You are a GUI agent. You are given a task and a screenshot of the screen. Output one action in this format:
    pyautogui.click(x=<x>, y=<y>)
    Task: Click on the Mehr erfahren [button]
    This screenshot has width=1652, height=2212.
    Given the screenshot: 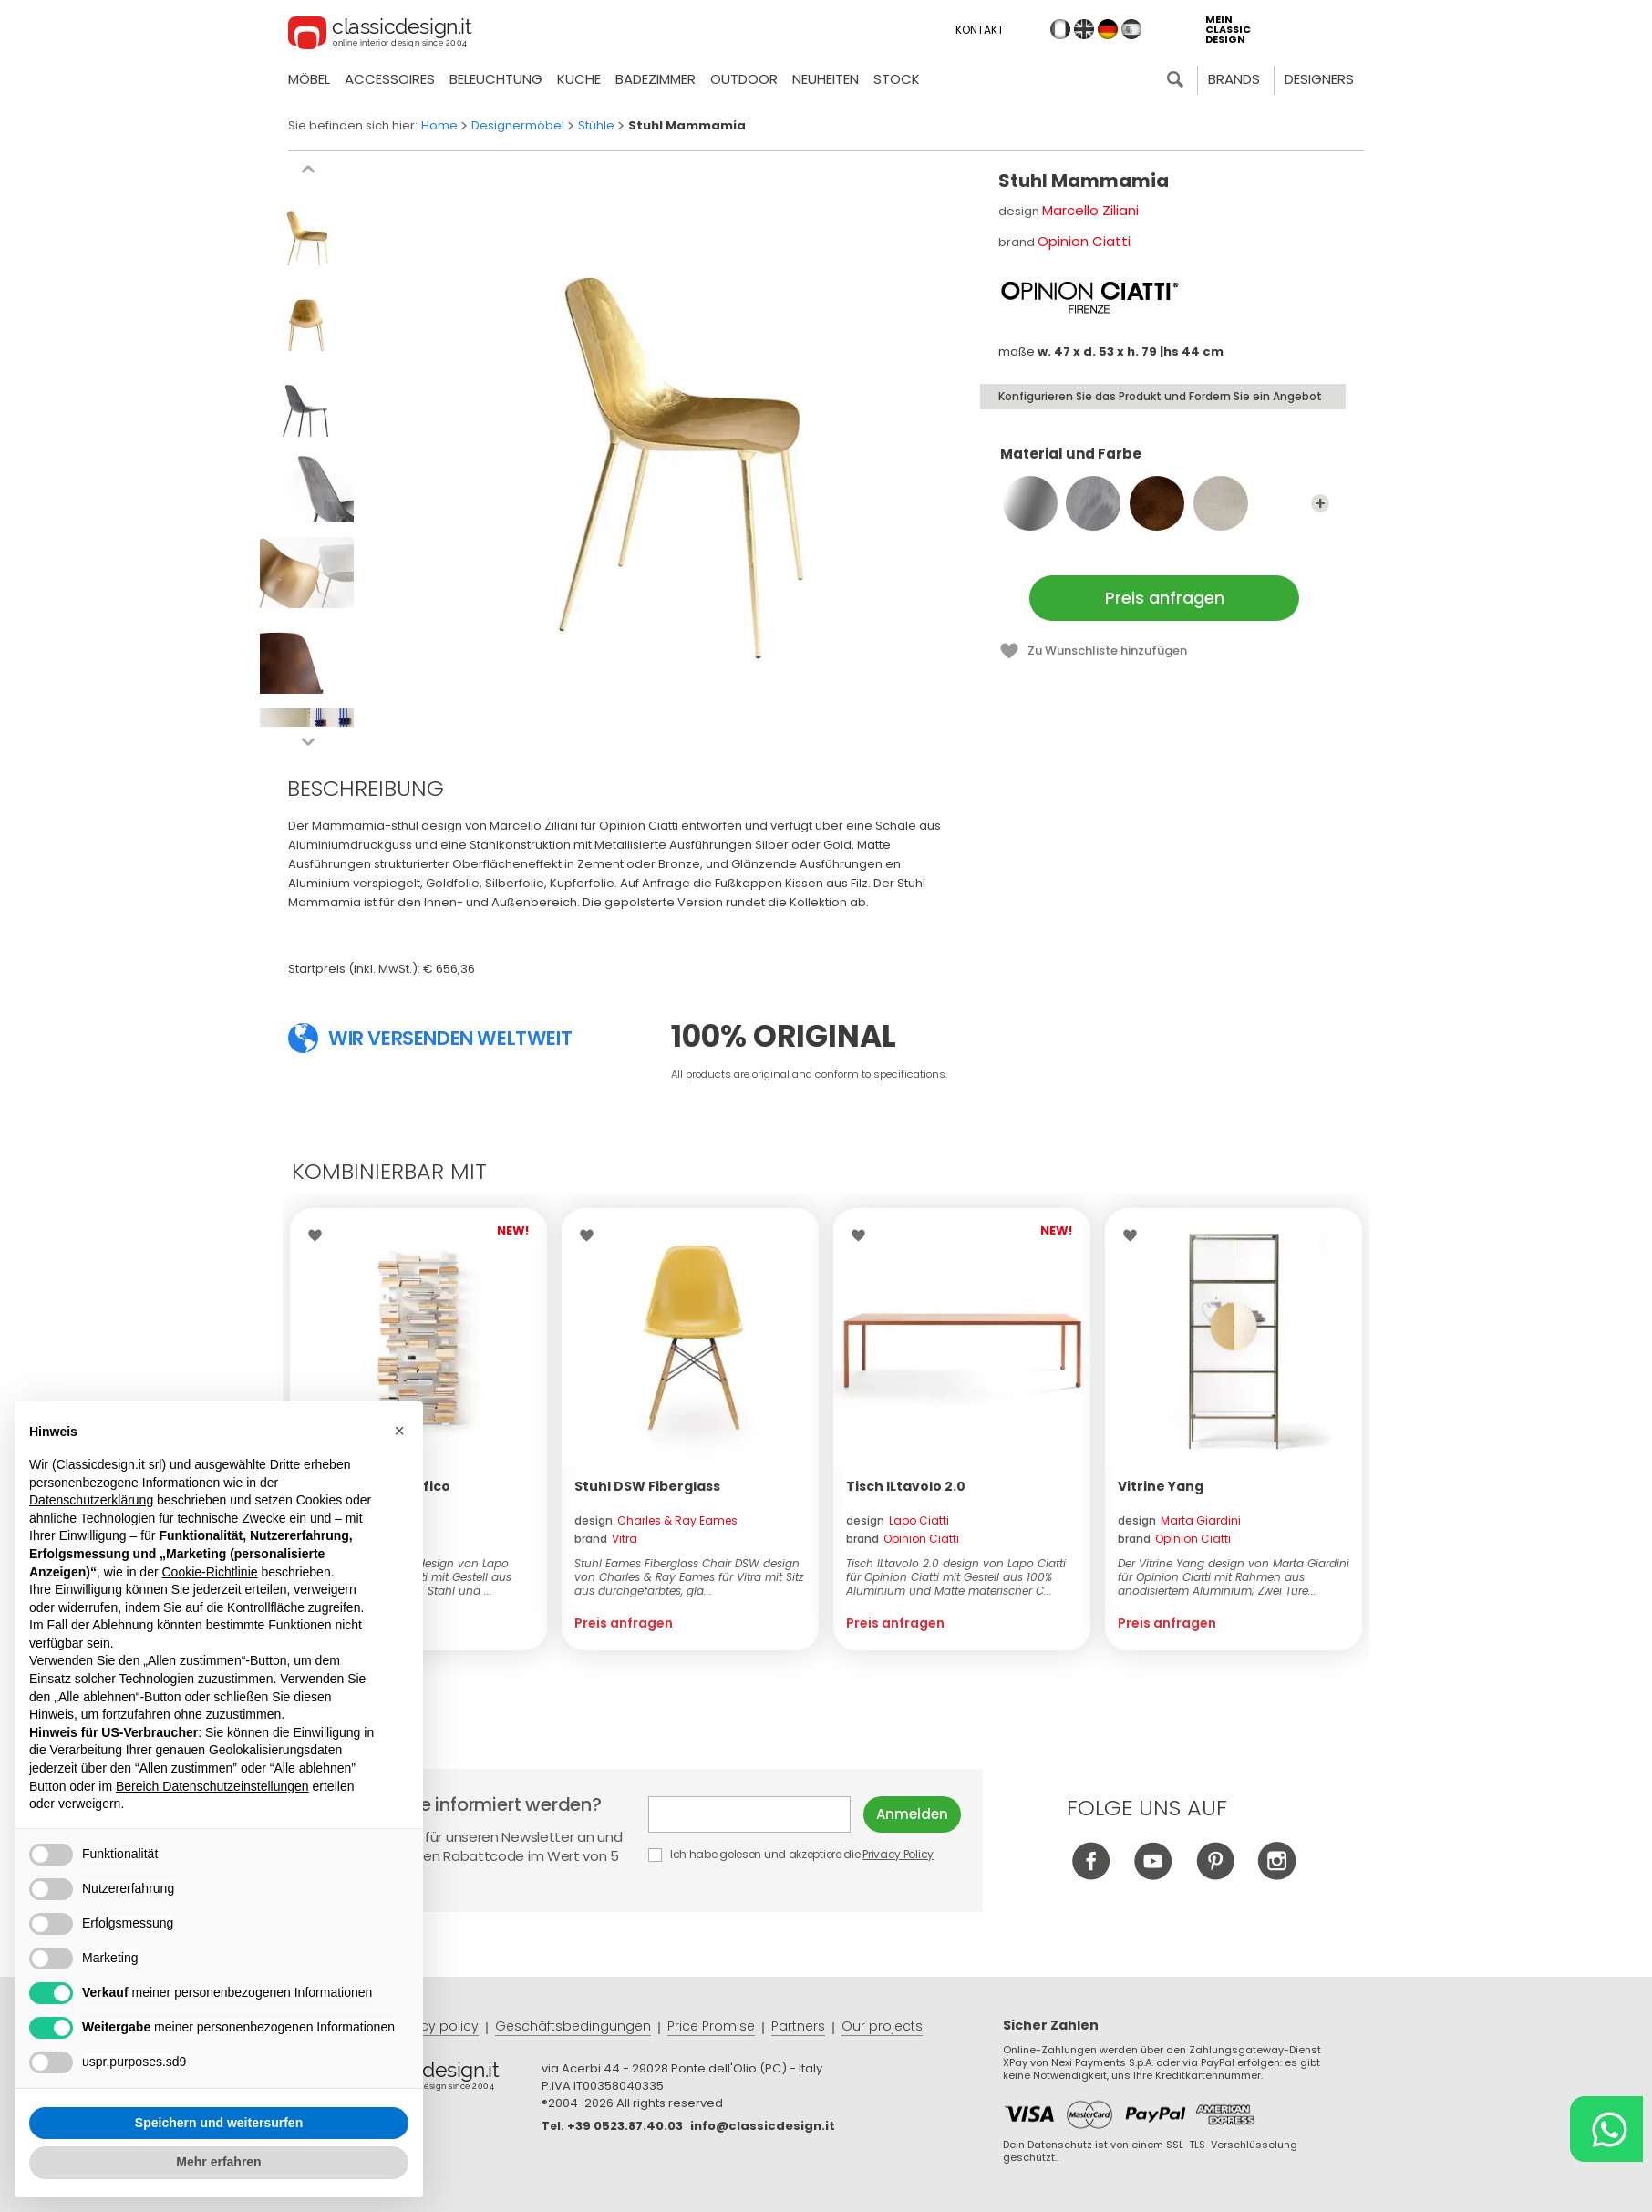 What is the action you would take?
    pyautogui.click(x=218, y=2162)
    